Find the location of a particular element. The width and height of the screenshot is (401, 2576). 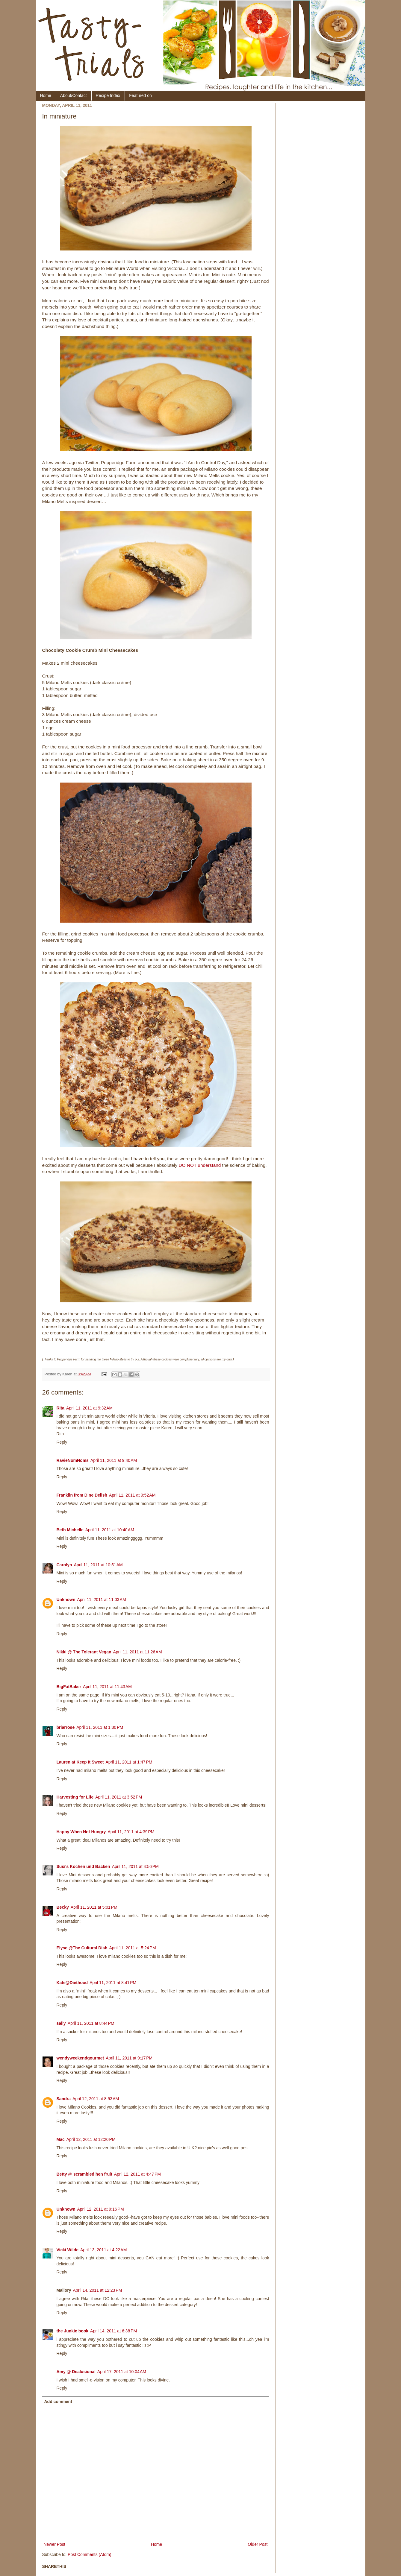

Mac is located at coordinates (61, 2139).